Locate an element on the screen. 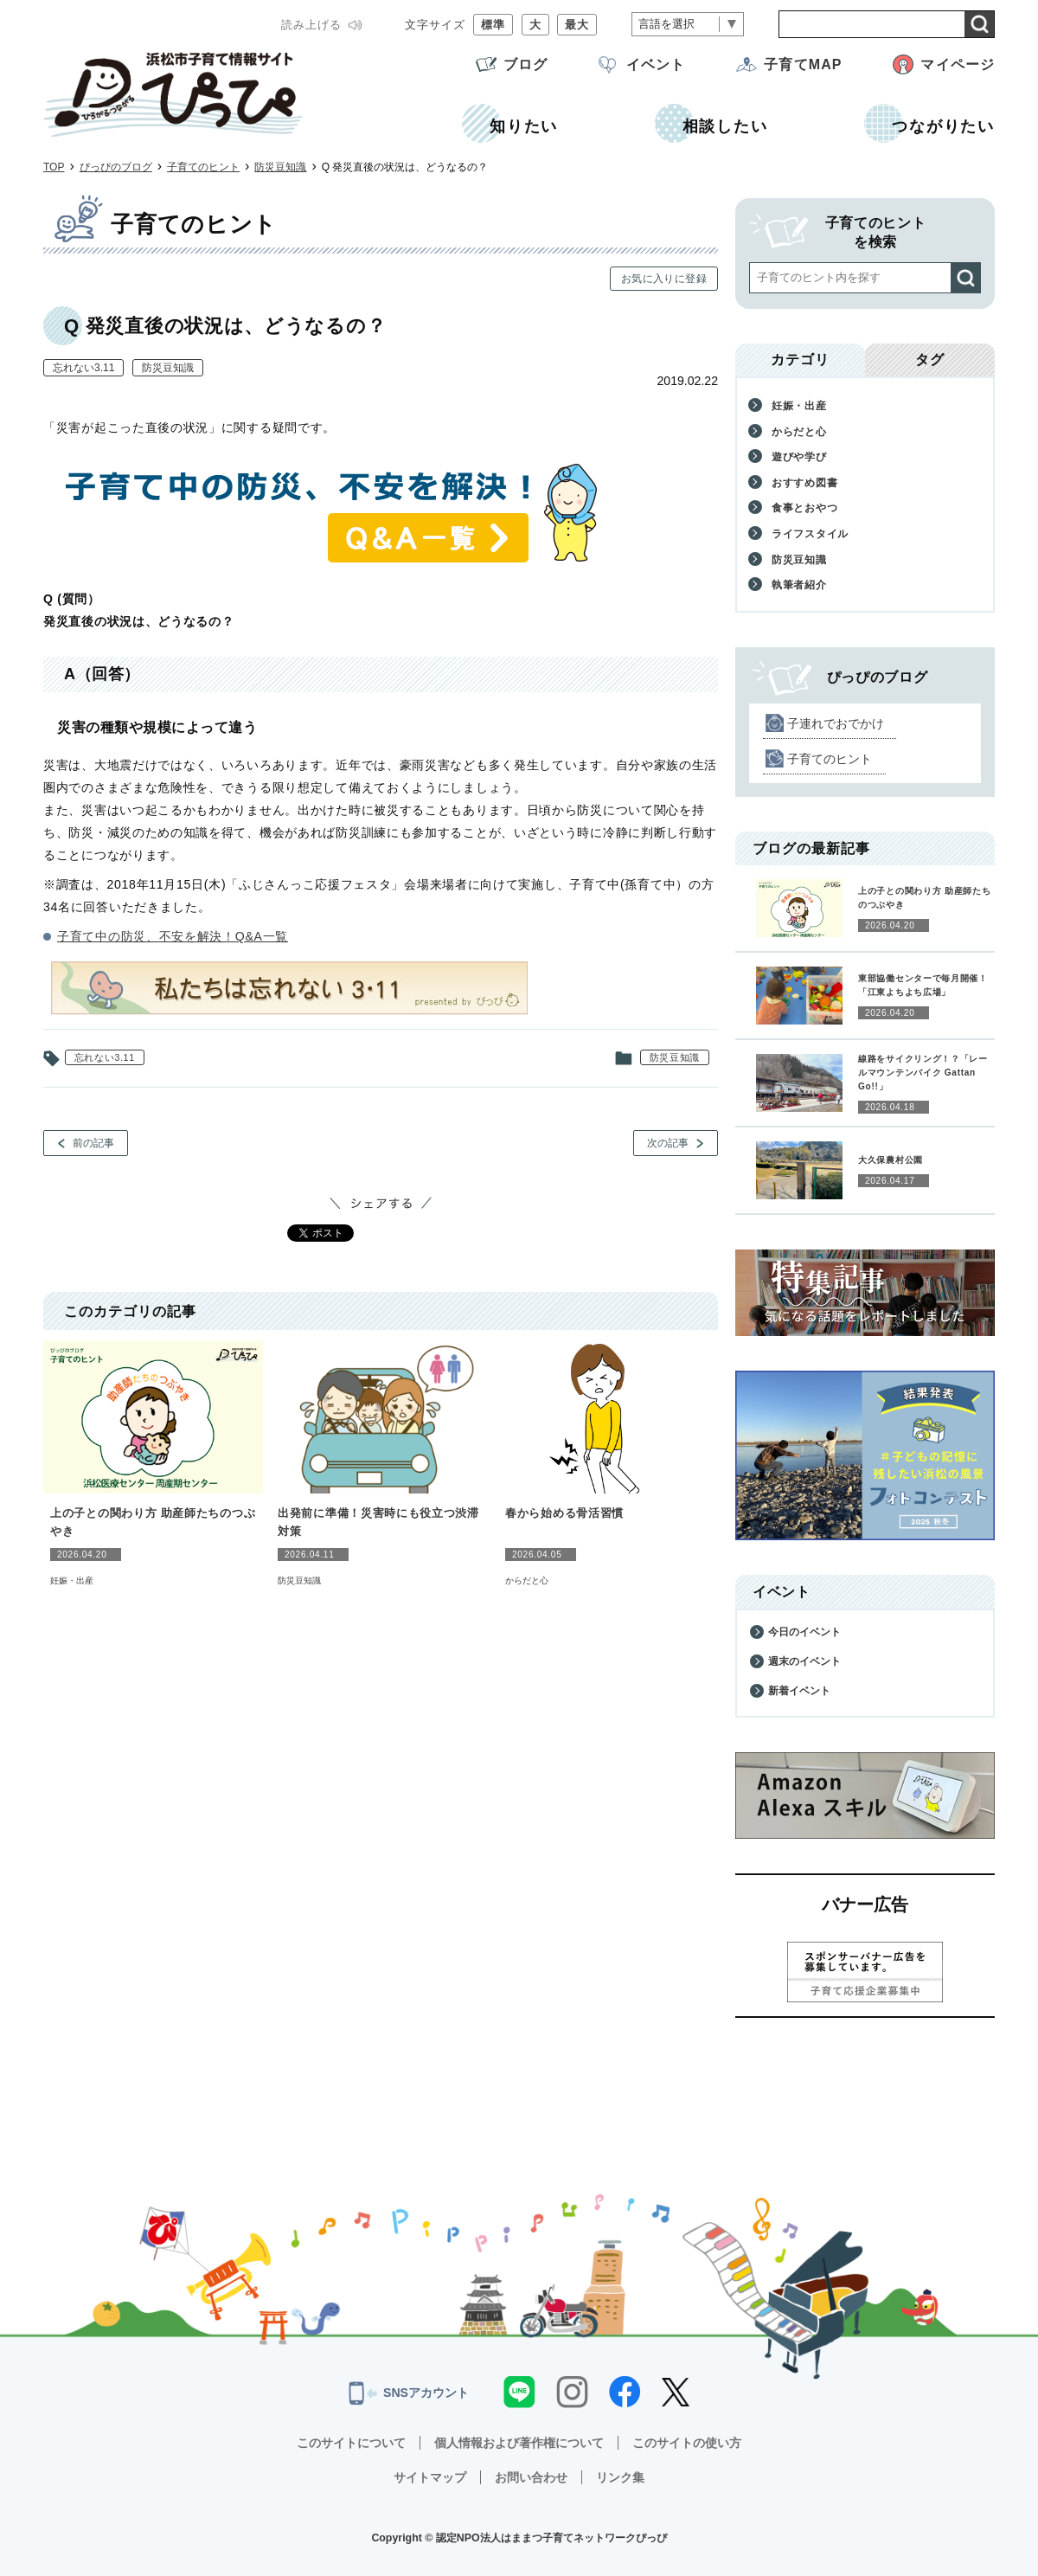 The width and height of the screenshot is (1038, 2576). 春から始める骨活習慣 is located at coordinates (564, 1512).